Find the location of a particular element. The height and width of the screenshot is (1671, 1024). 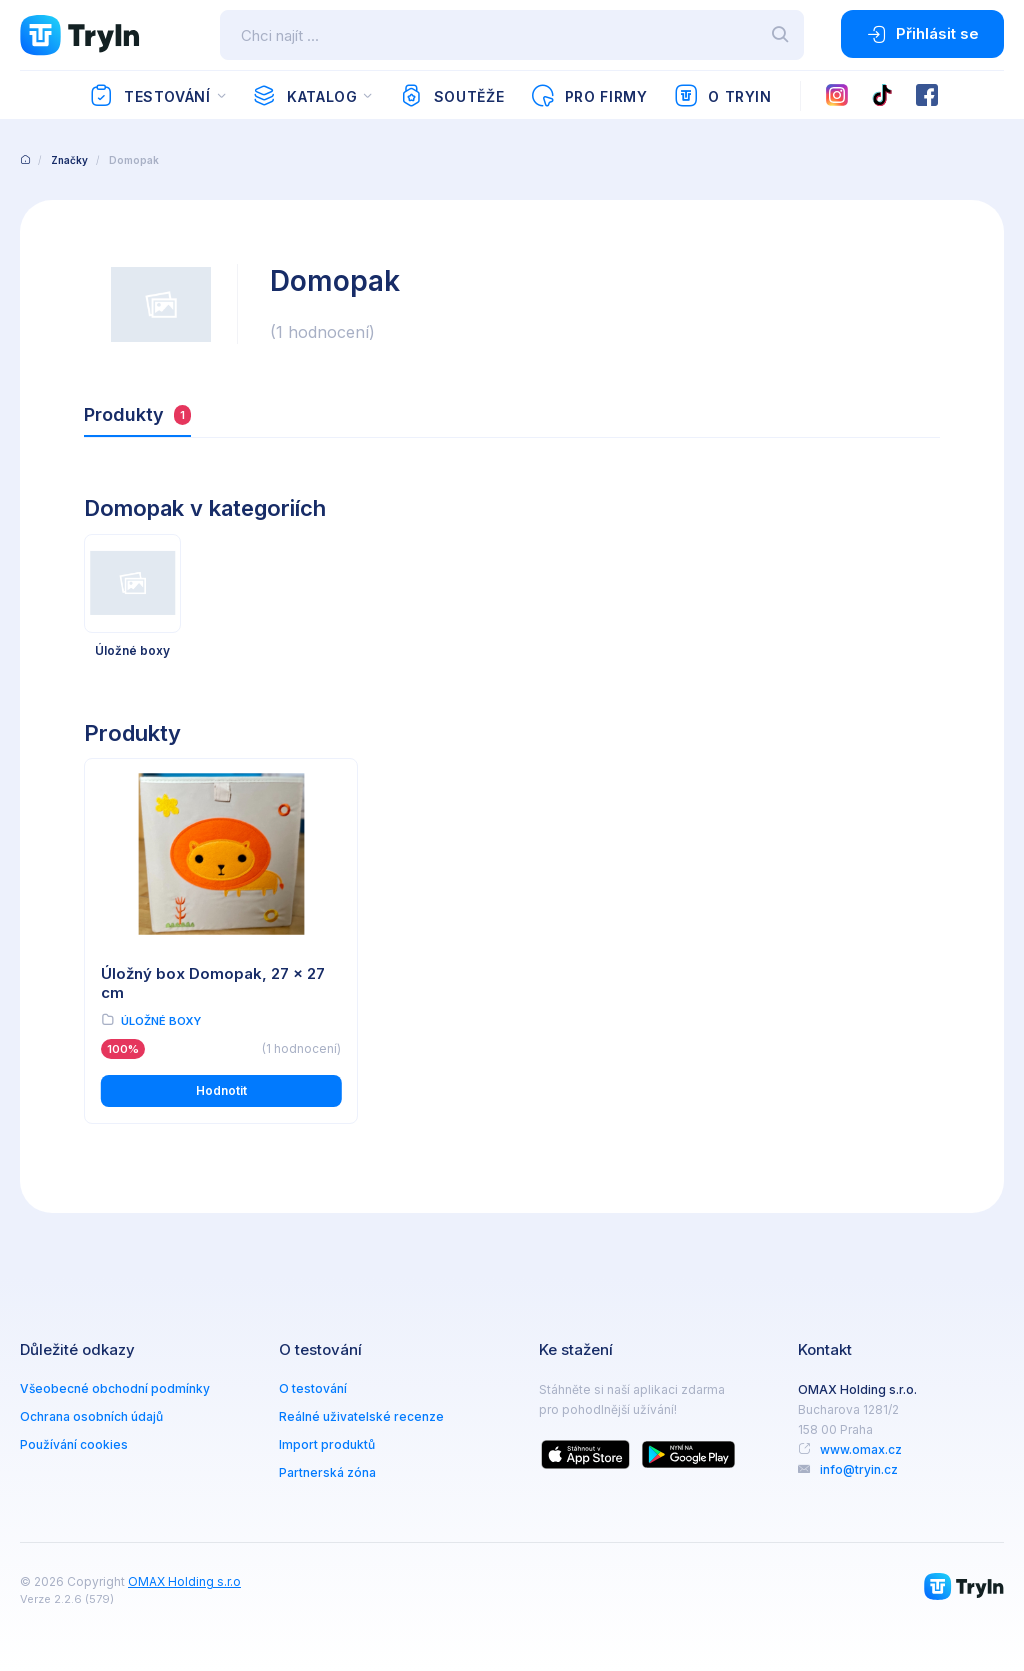

Partnerská zóna is located at coordinates (327, 1472).